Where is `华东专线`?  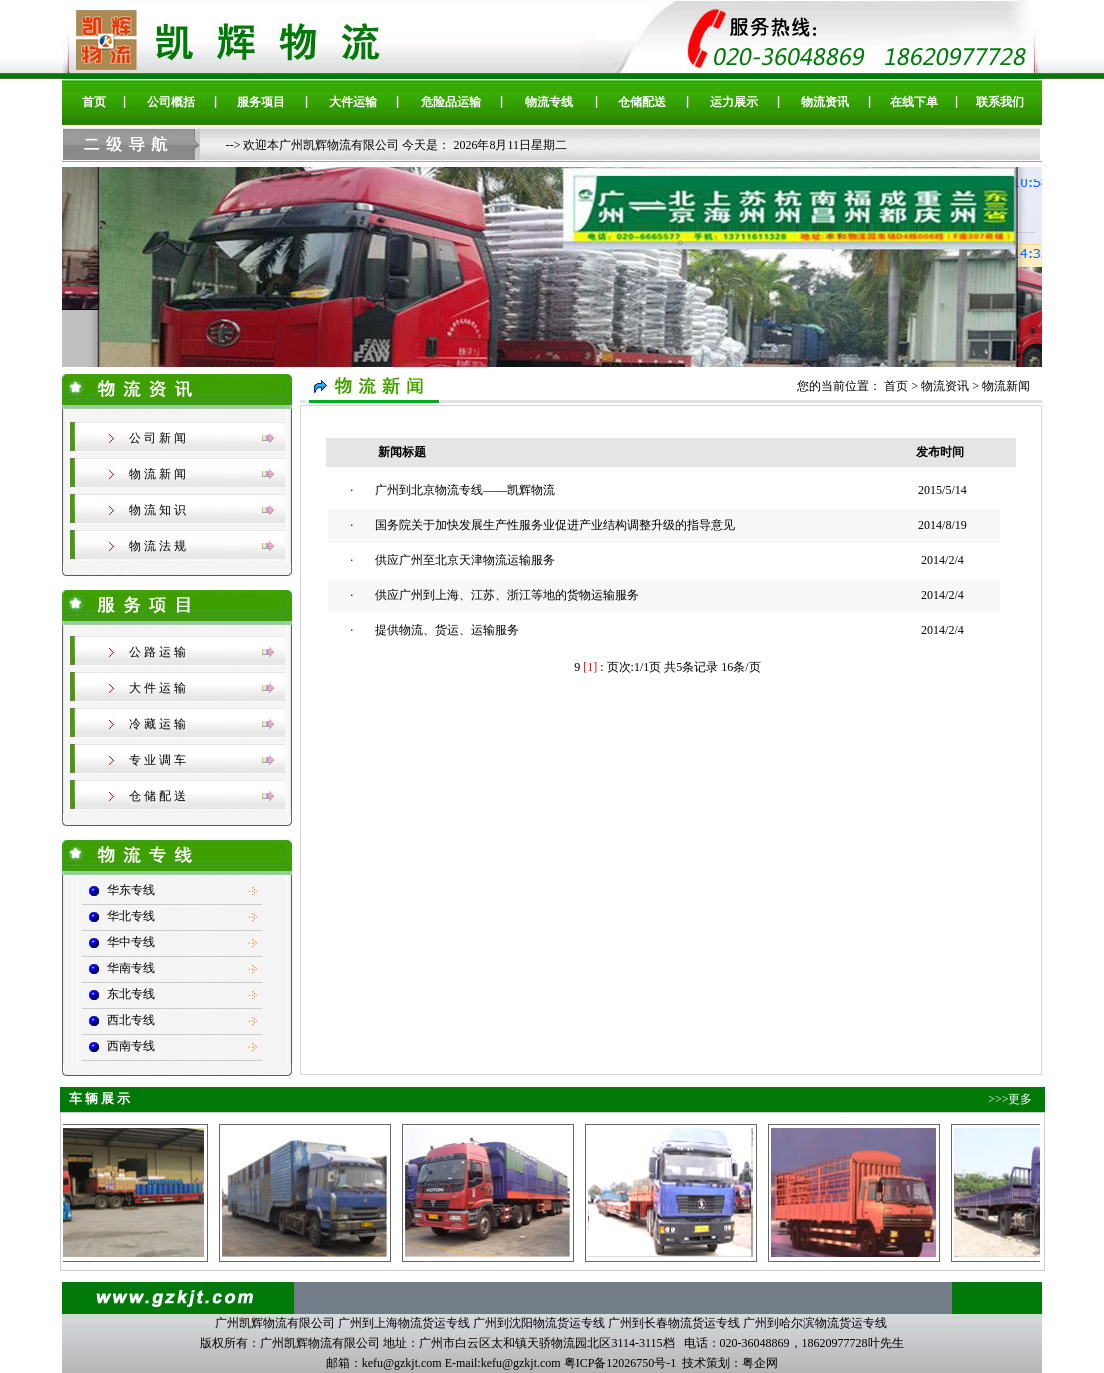
华东专线 is located at coordinates (131, 890).